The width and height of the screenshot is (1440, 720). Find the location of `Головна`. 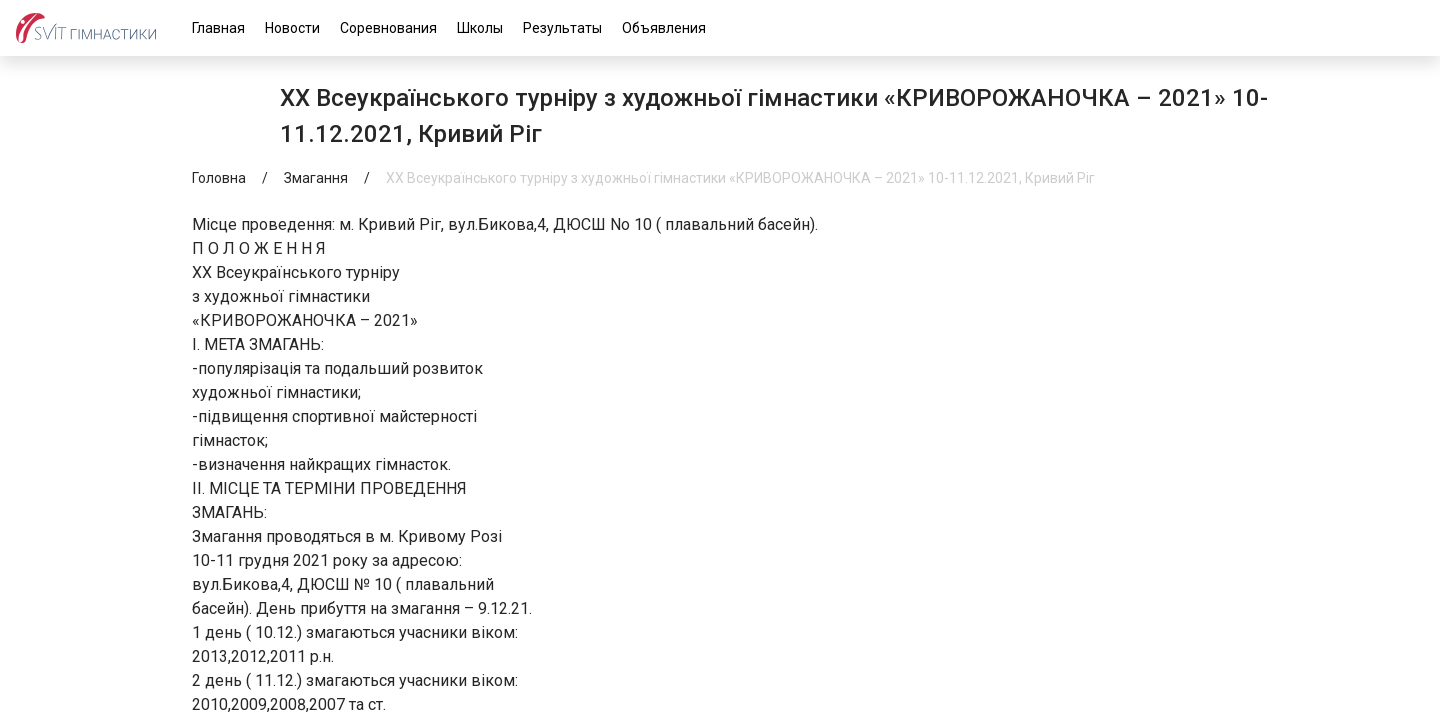

Головна is located at coordinates (219, 178).